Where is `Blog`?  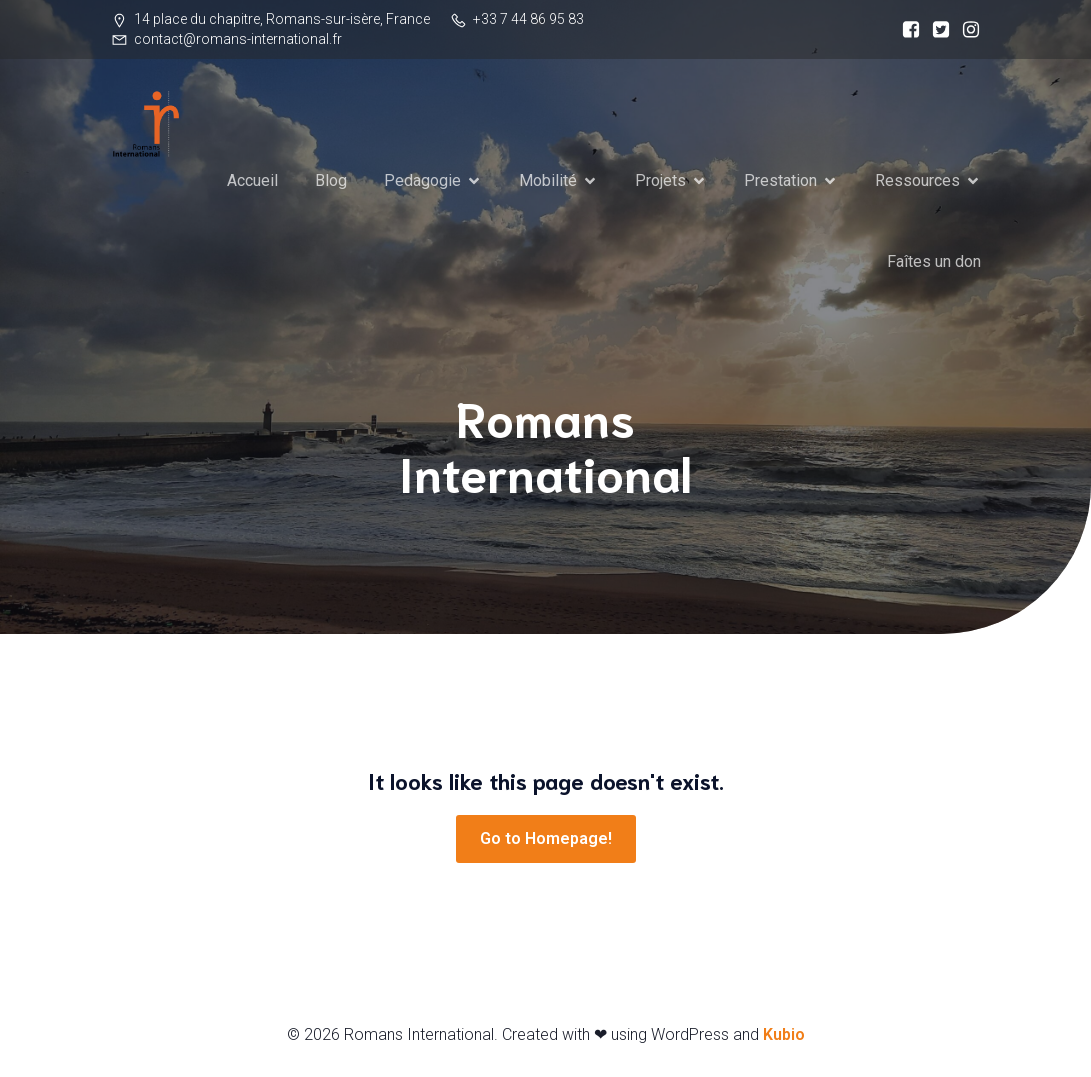
Blog is located at coordinates (331, 180).